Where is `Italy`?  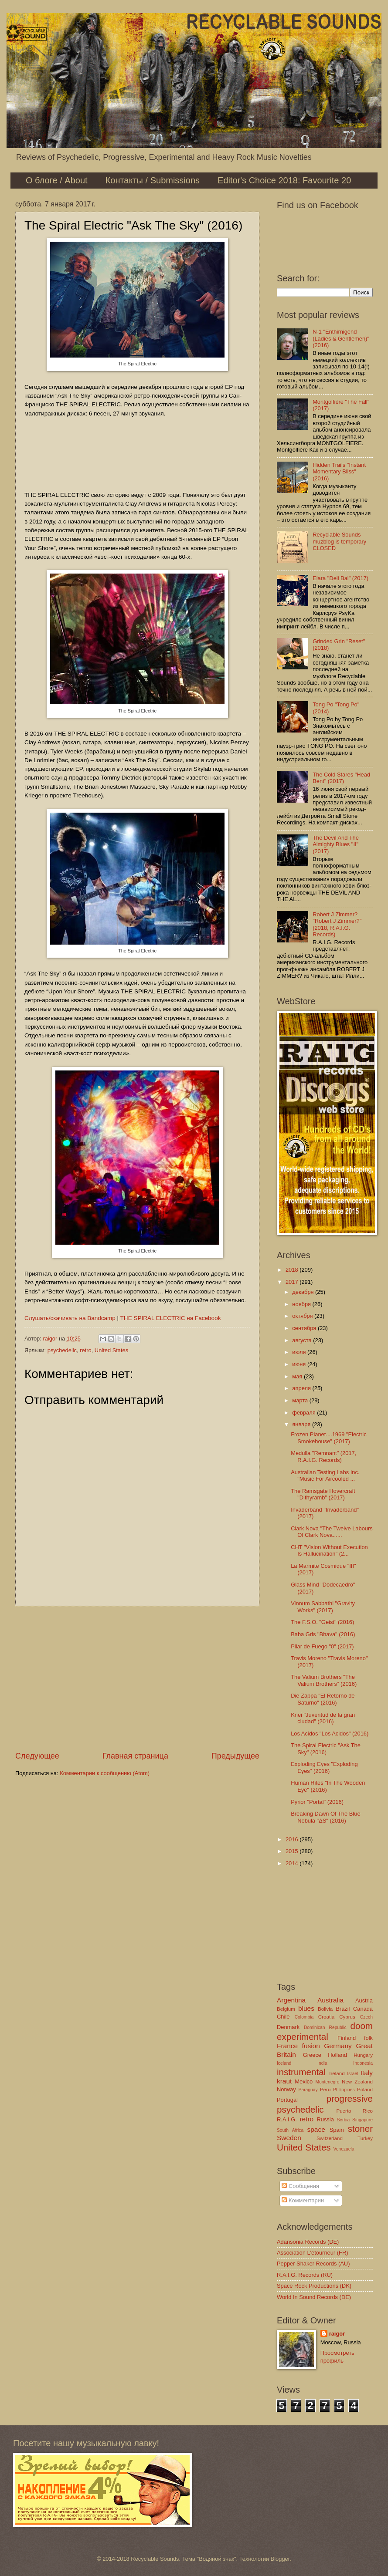 Italy is located at coordinates (367, 2072).